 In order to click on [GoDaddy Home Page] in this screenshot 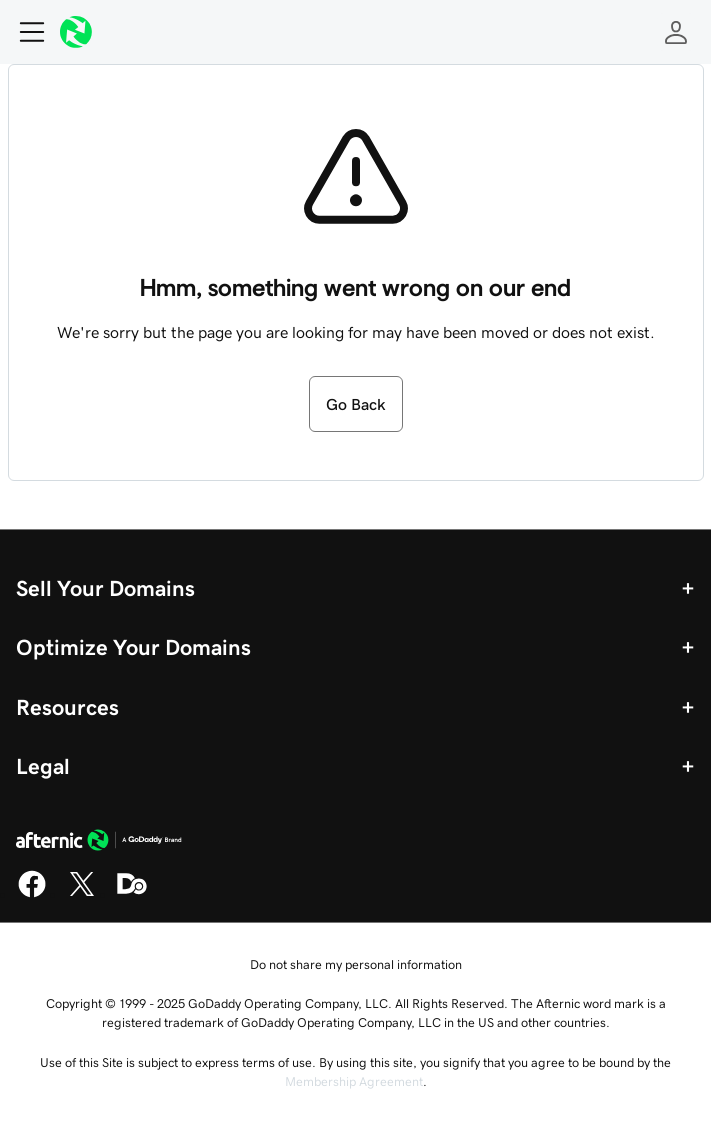, I will do `click(99, 843)`.